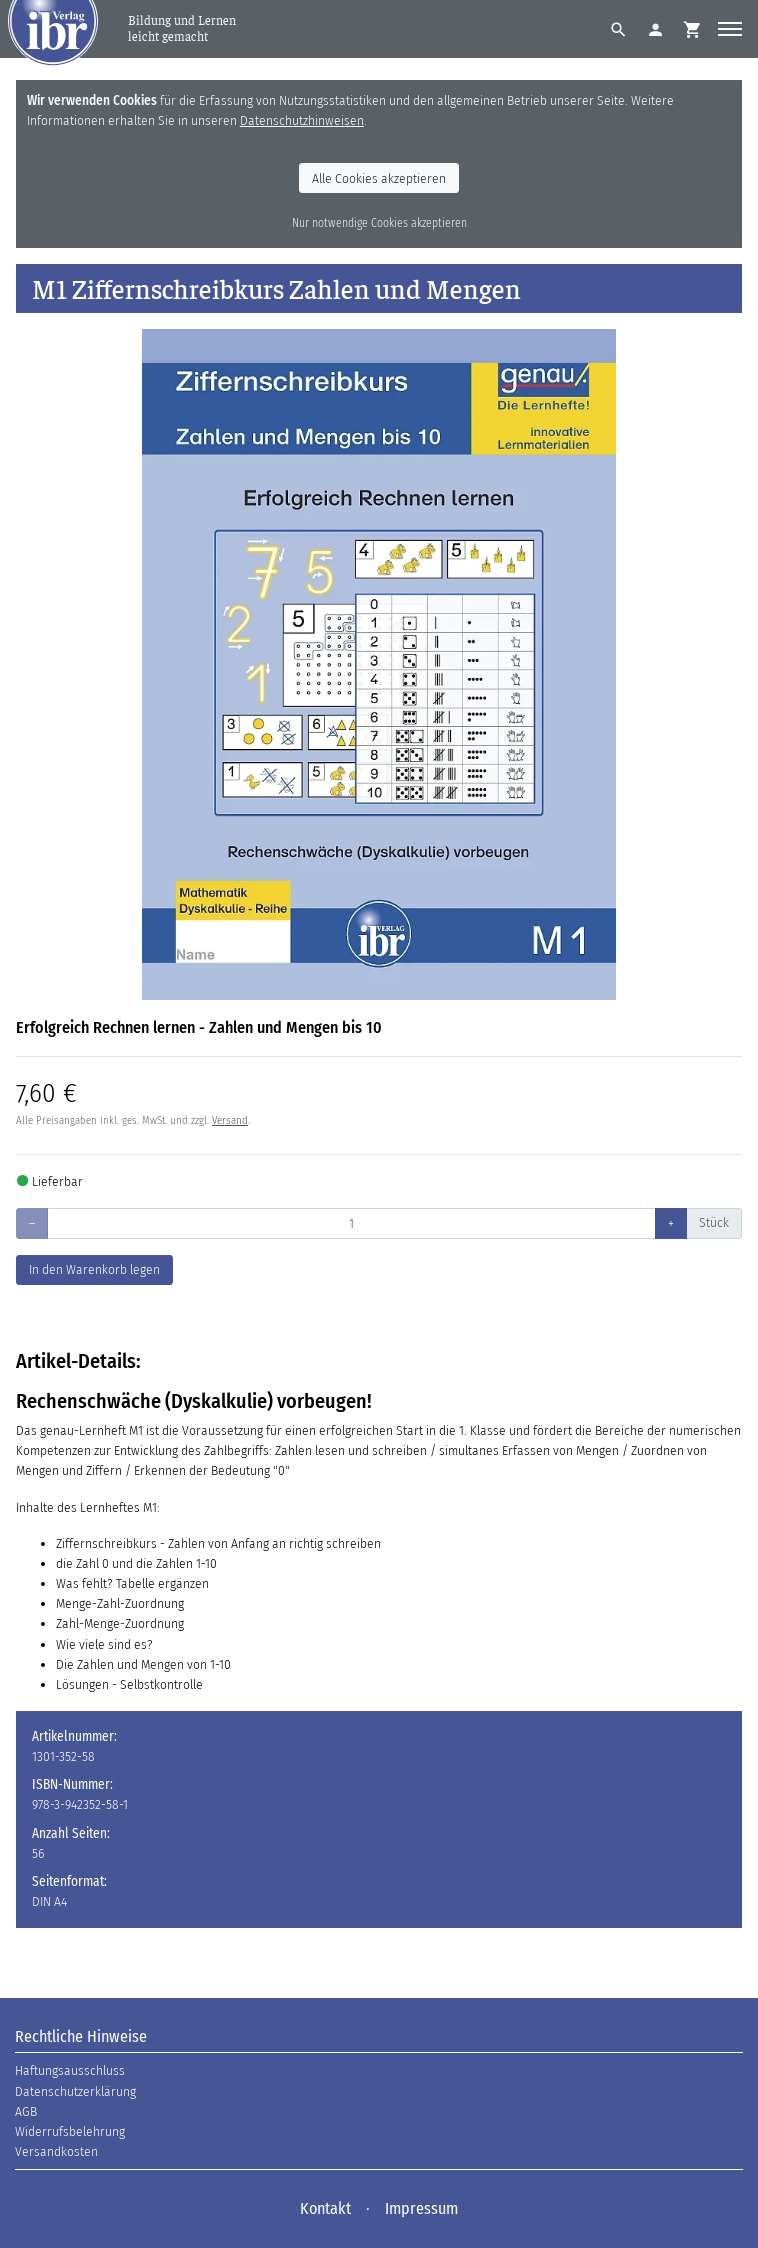 The image size is (758, 2248). What do you see at coordinates (421, 2208) in the screenshot?
I see `Impressum` at bounding box center [421, 2208].